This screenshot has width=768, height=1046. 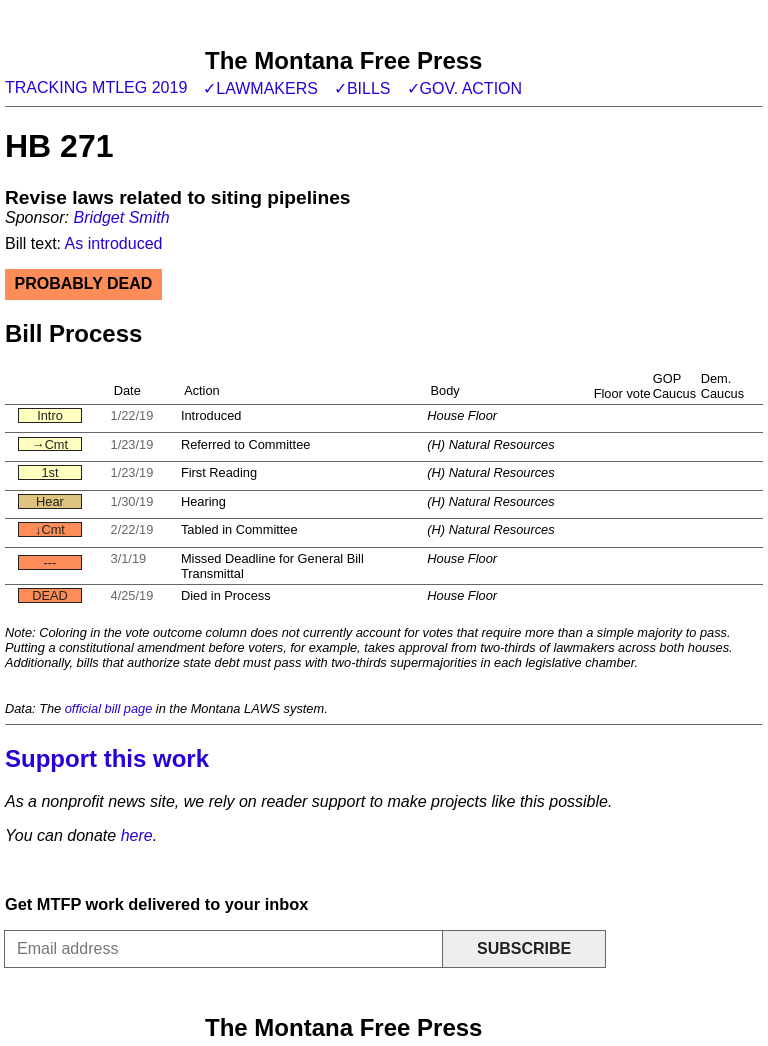 I want to click on here, so click(x=137, y=835).